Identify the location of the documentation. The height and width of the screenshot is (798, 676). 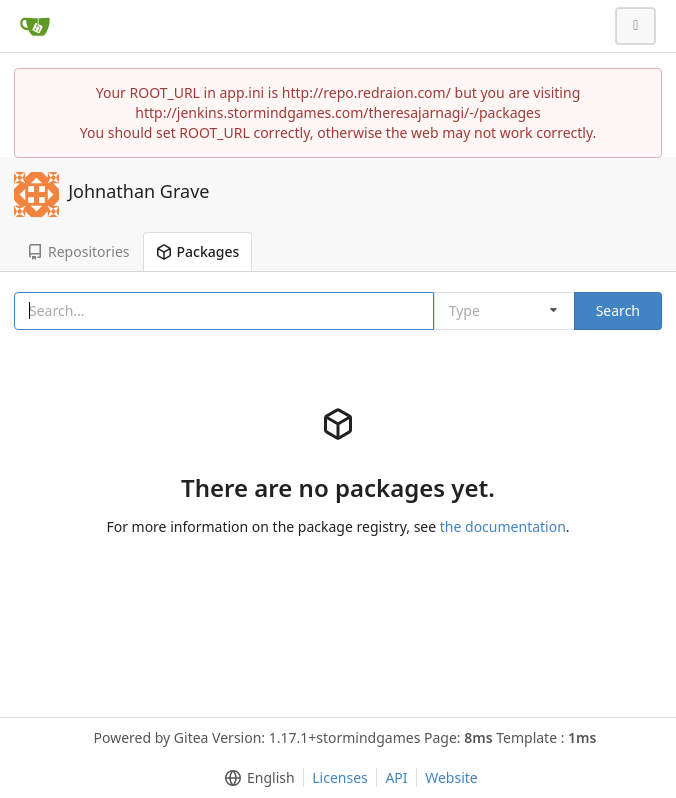
(503, 526).